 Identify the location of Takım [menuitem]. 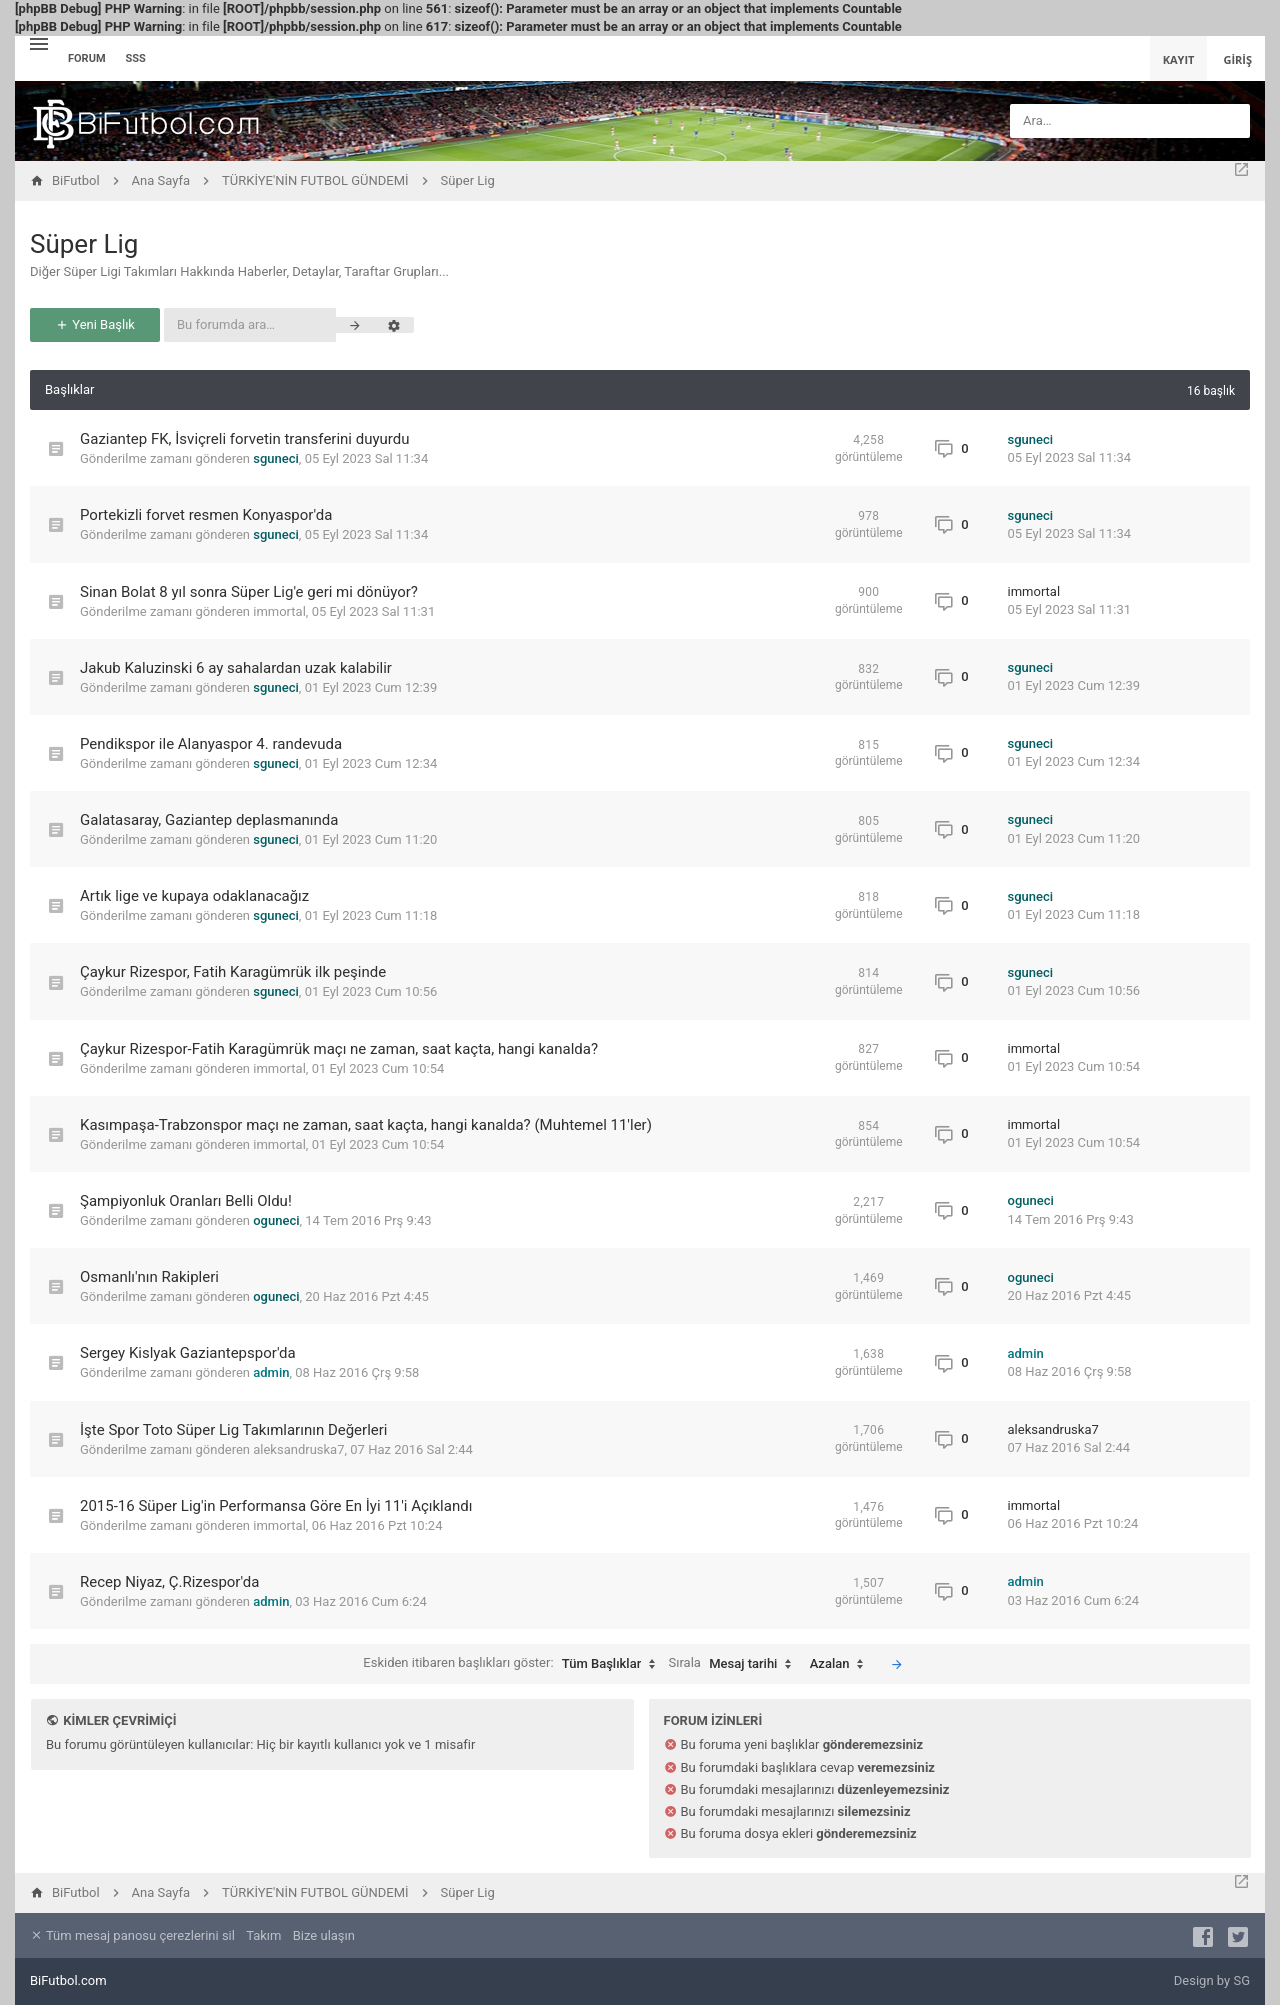
(263, 1935).